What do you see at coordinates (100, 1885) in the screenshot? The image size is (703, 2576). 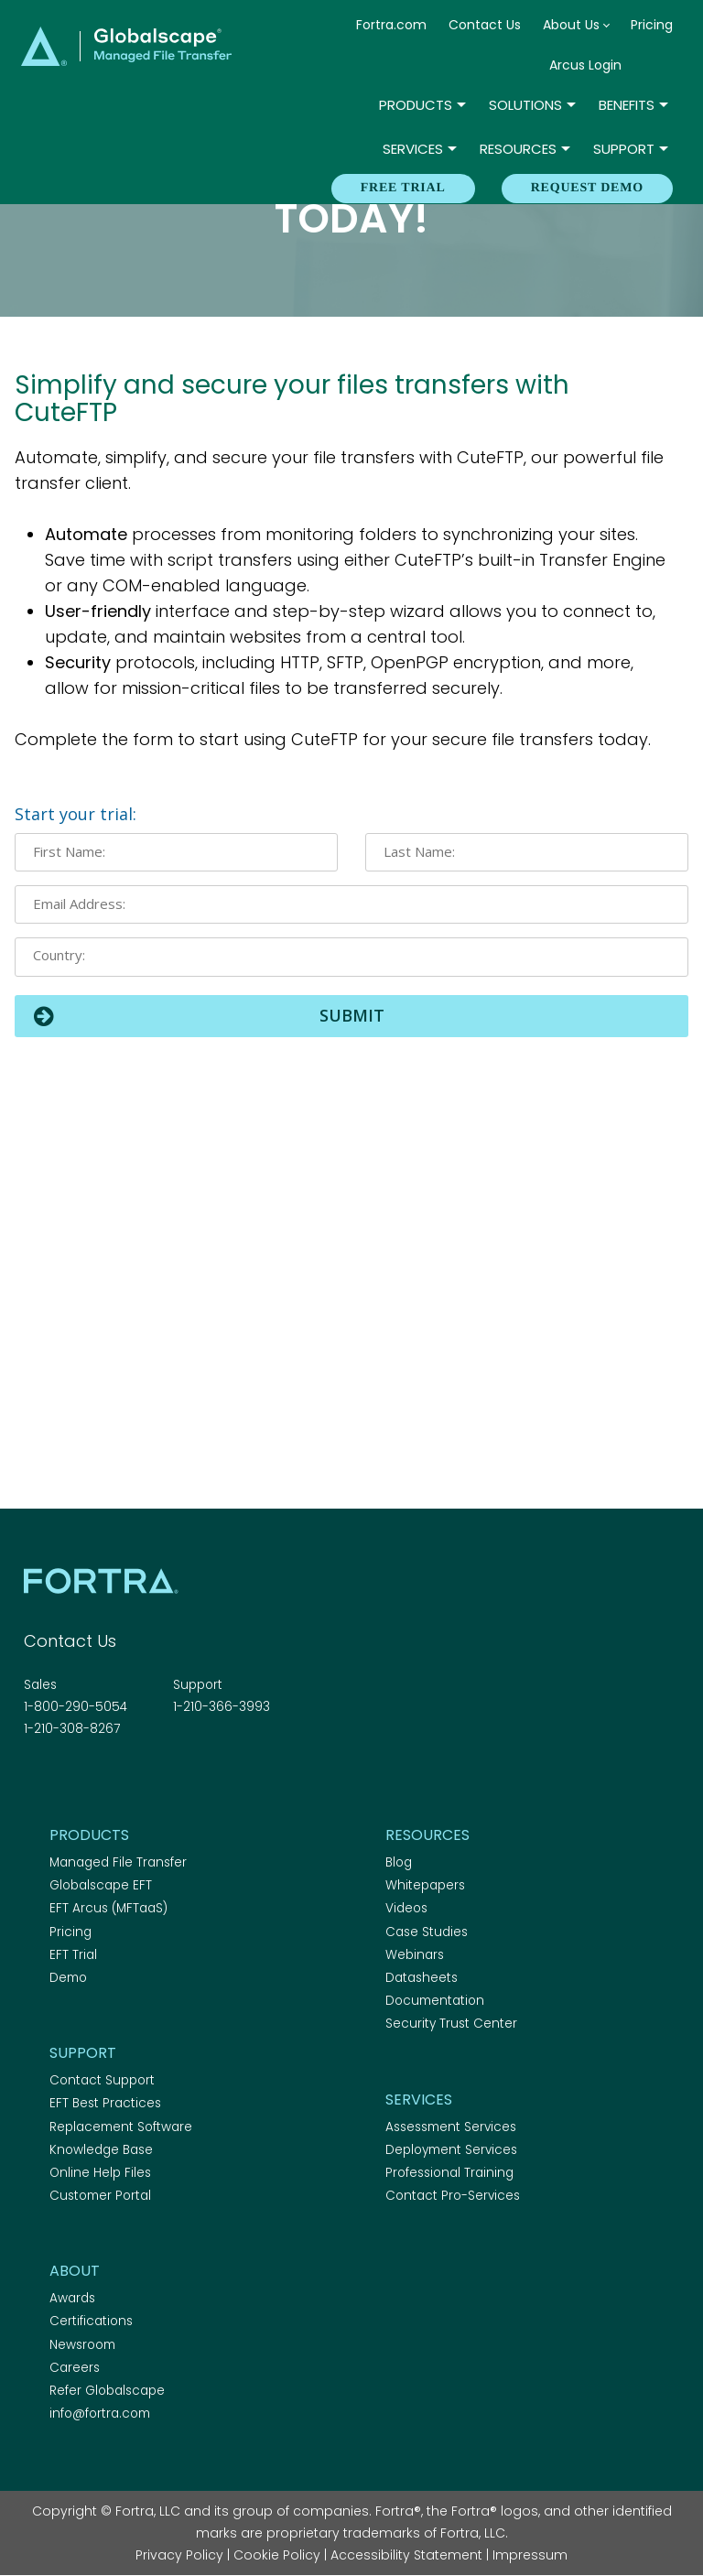 I see `Globalscape EFT` at bounding box center [100, 1885].